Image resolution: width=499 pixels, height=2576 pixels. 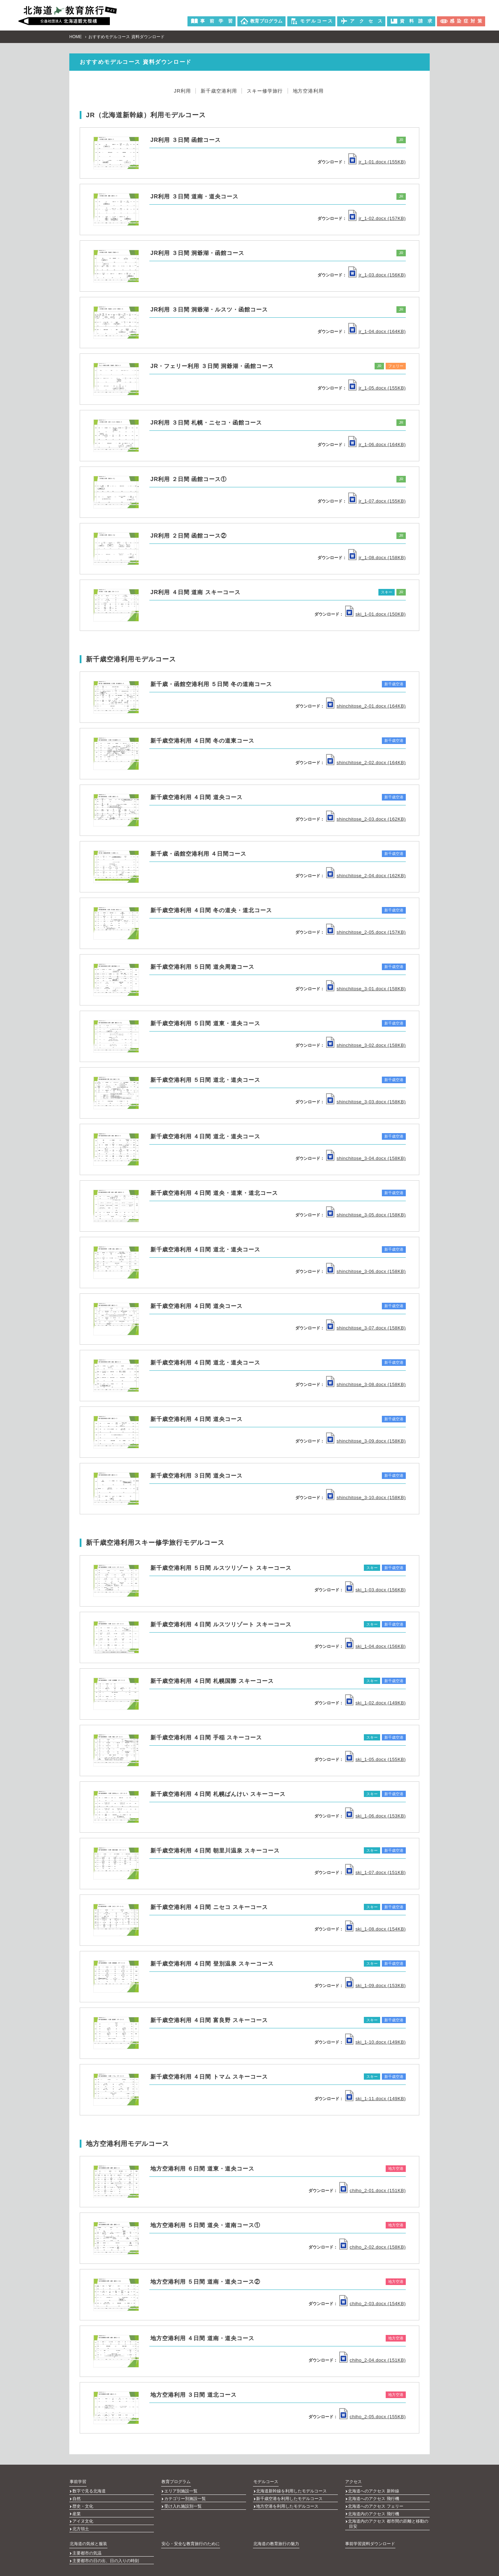 What do you see at coordinates (377, 444) in the screenshot?
I see `jr_1-06.docx` at bounding box center [377, 444].